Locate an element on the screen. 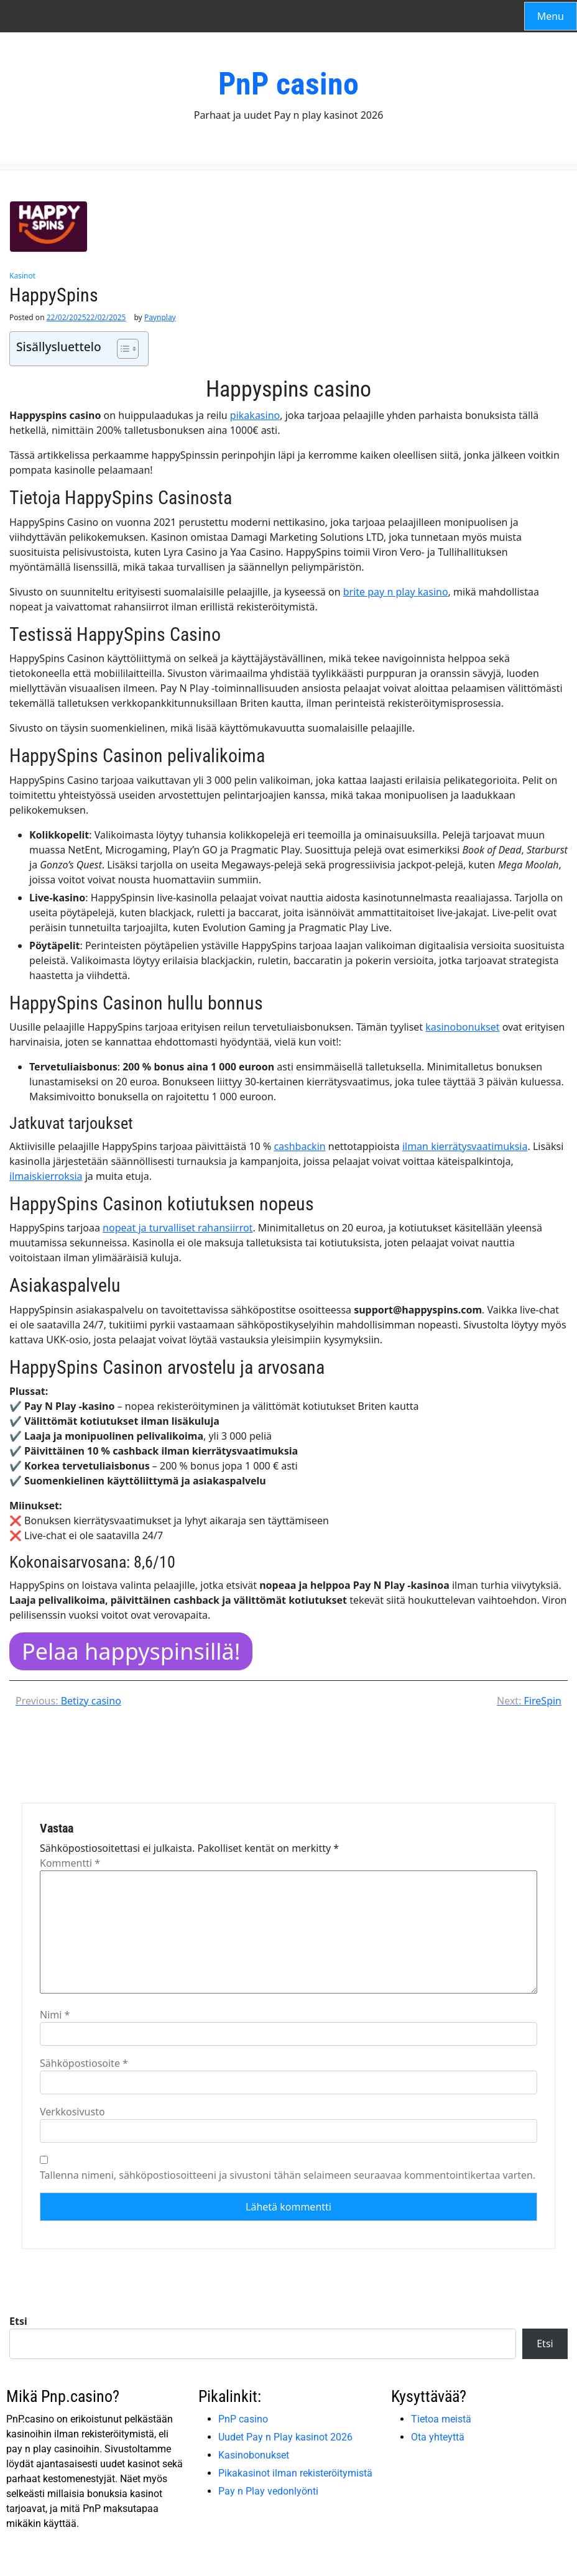 The width and height of the screenshot is (577, 2576). Paynplay is located at coordinates (160, 317).